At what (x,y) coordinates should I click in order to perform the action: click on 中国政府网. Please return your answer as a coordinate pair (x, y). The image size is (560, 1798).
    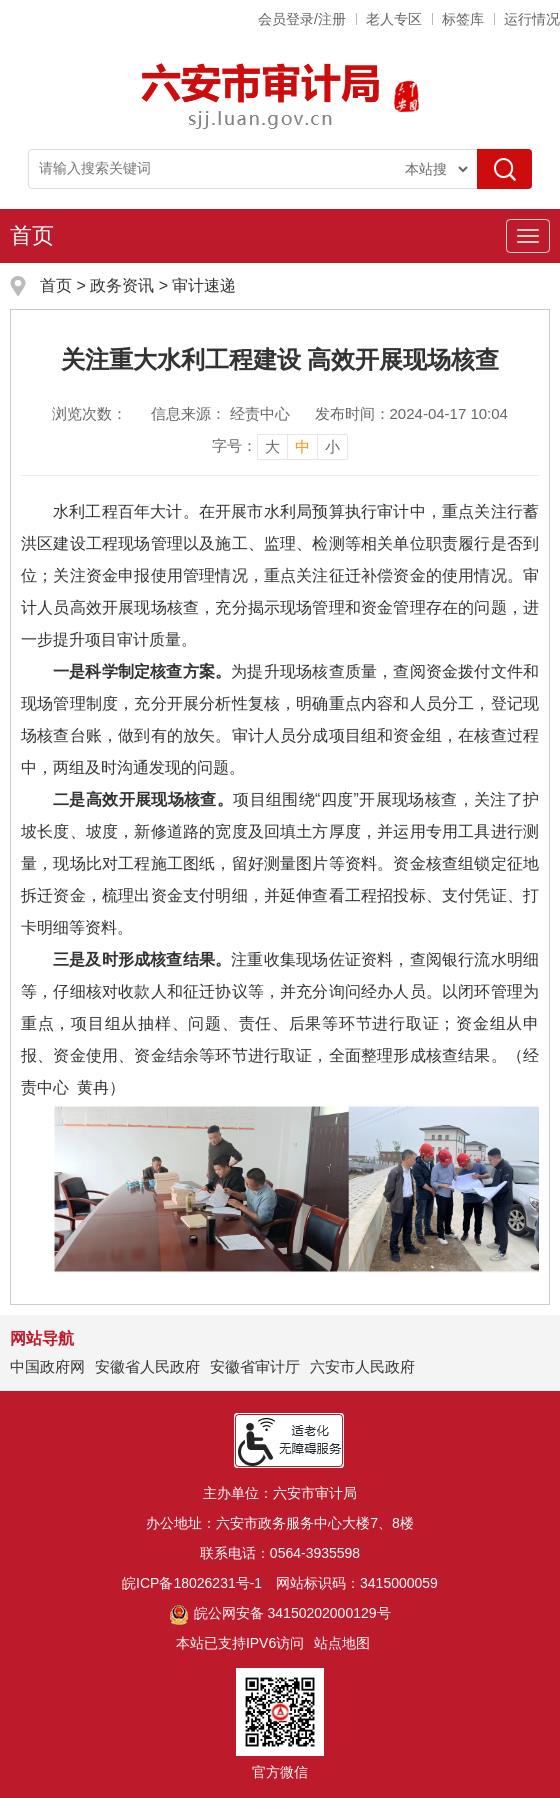
    Looking at the image, I should click on (47, 1366).